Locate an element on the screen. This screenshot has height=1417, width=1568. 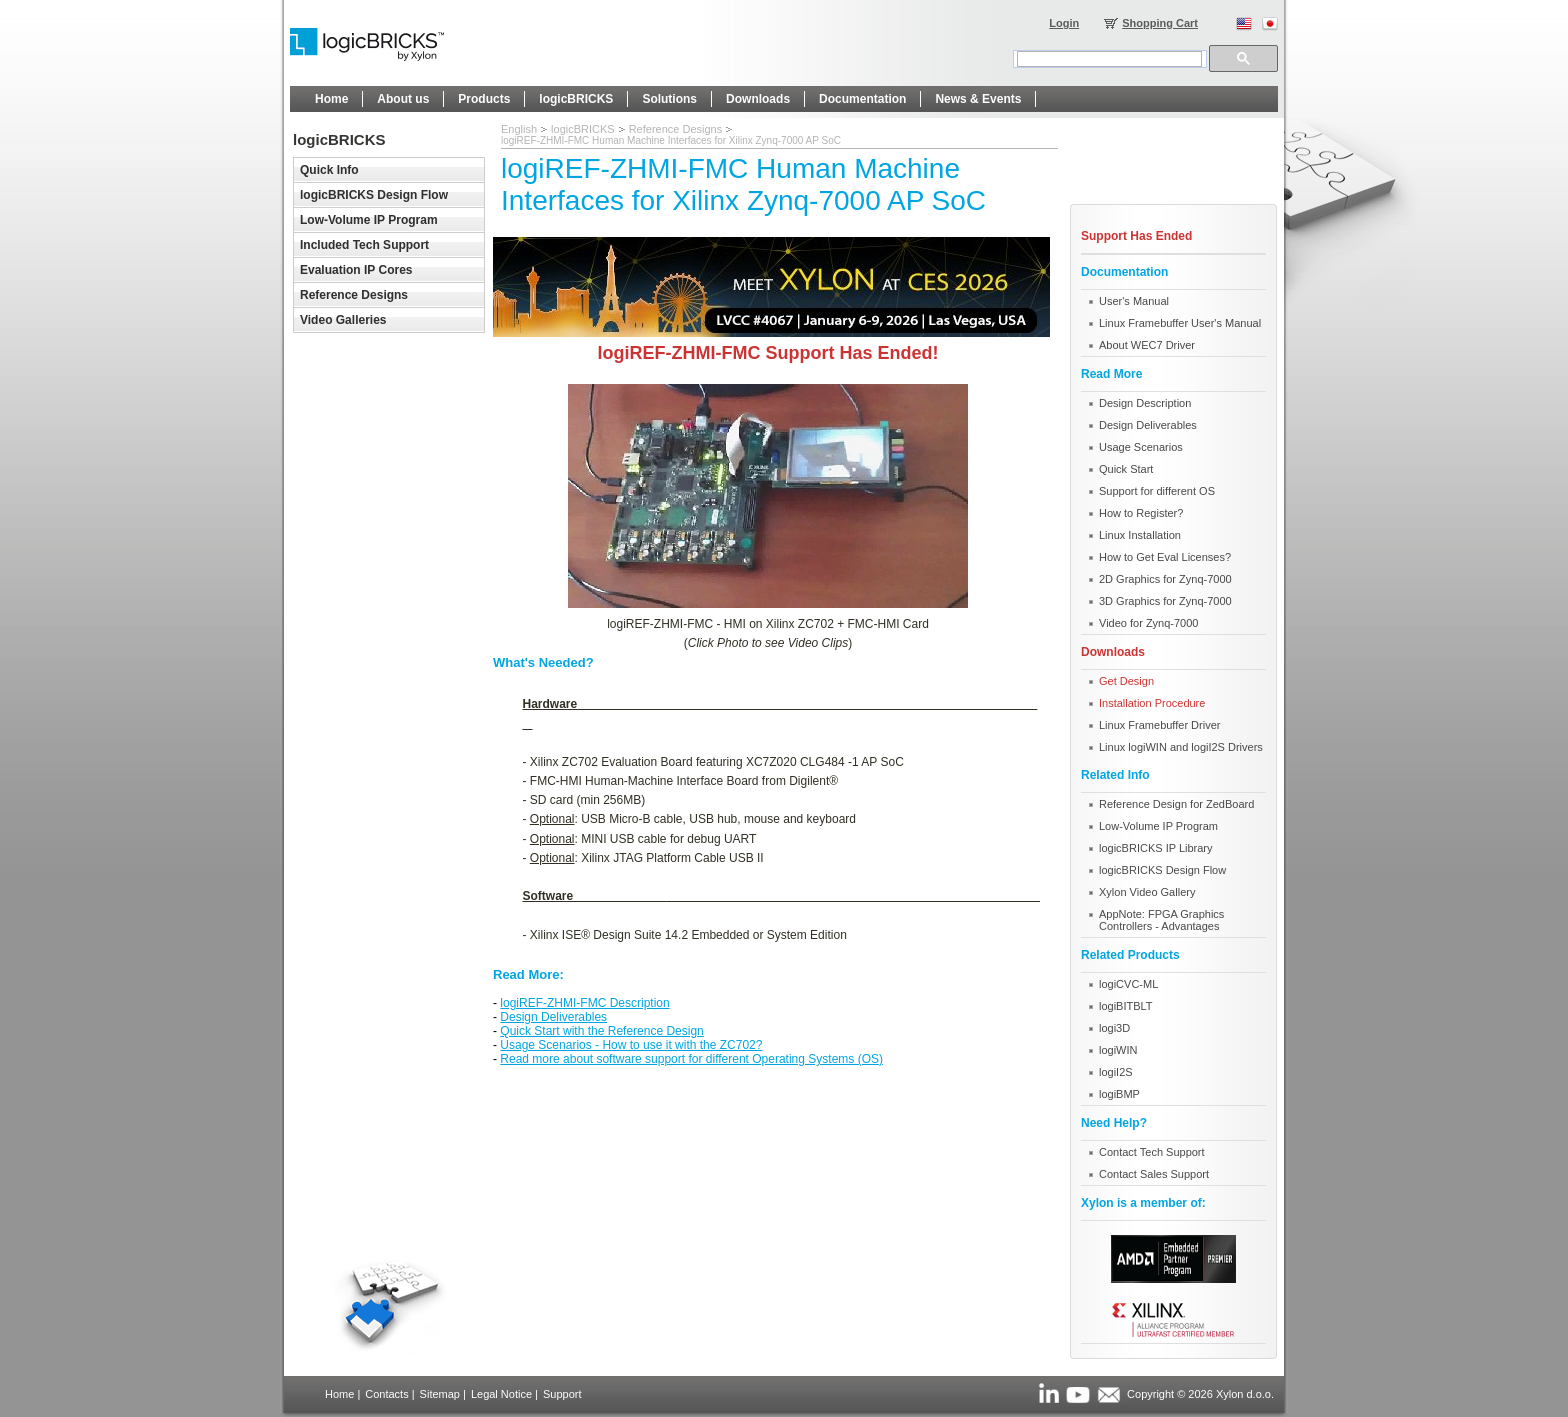
logicBRICKS IP Library is located at coordinates (1156, 848).